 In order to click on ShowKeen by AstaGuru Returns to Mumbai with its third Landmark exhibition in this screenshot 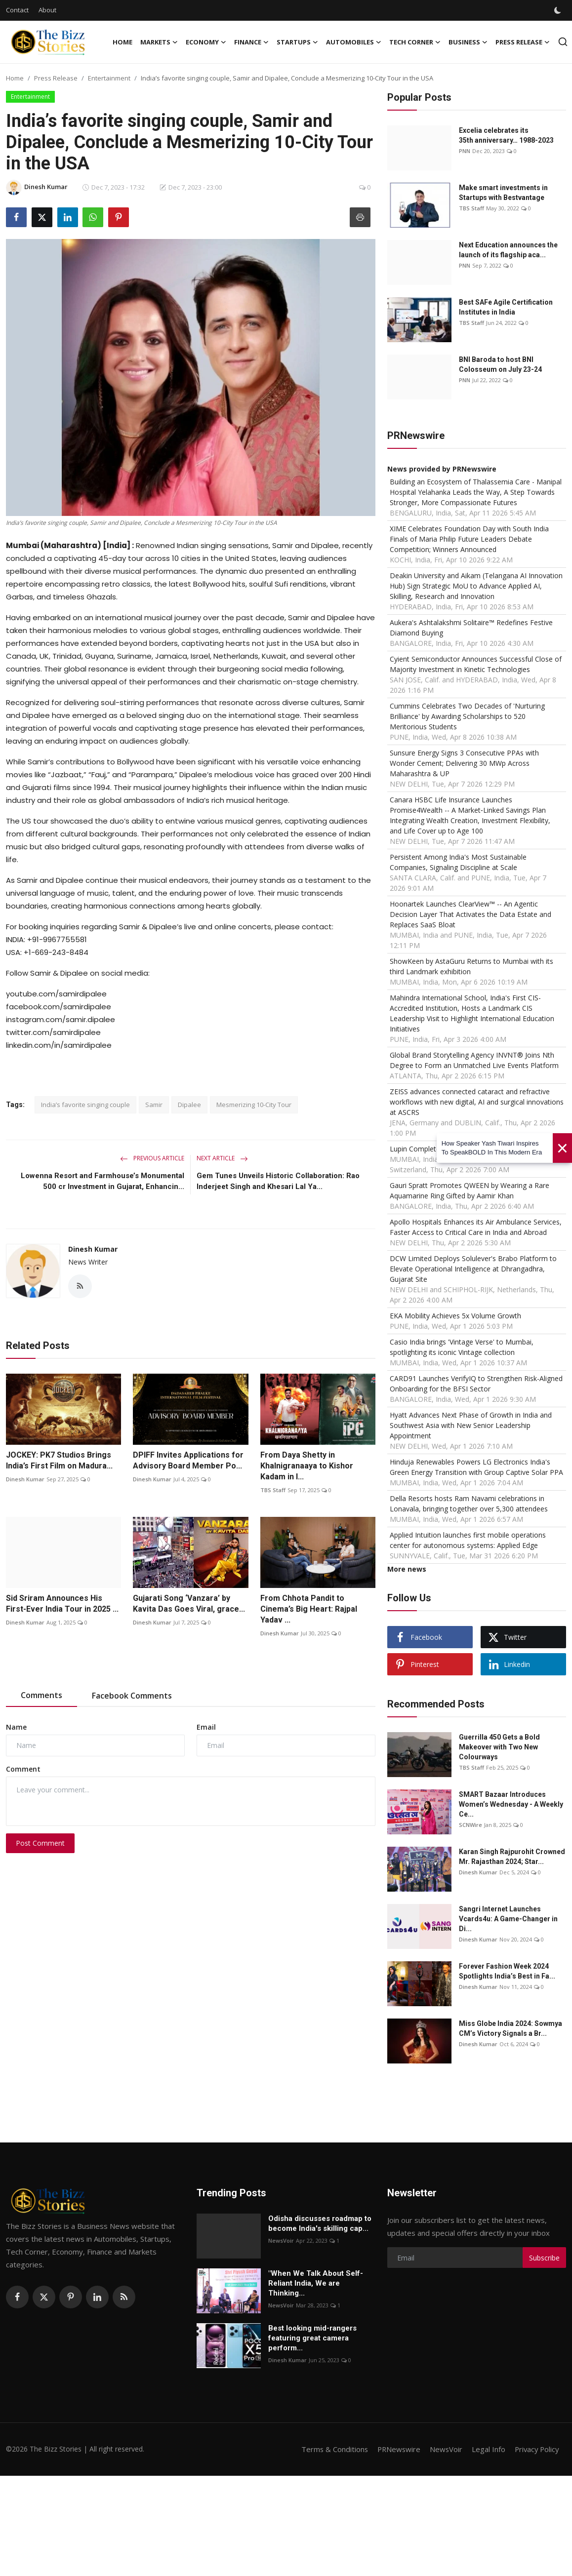, I will do `click(471, 966)`.